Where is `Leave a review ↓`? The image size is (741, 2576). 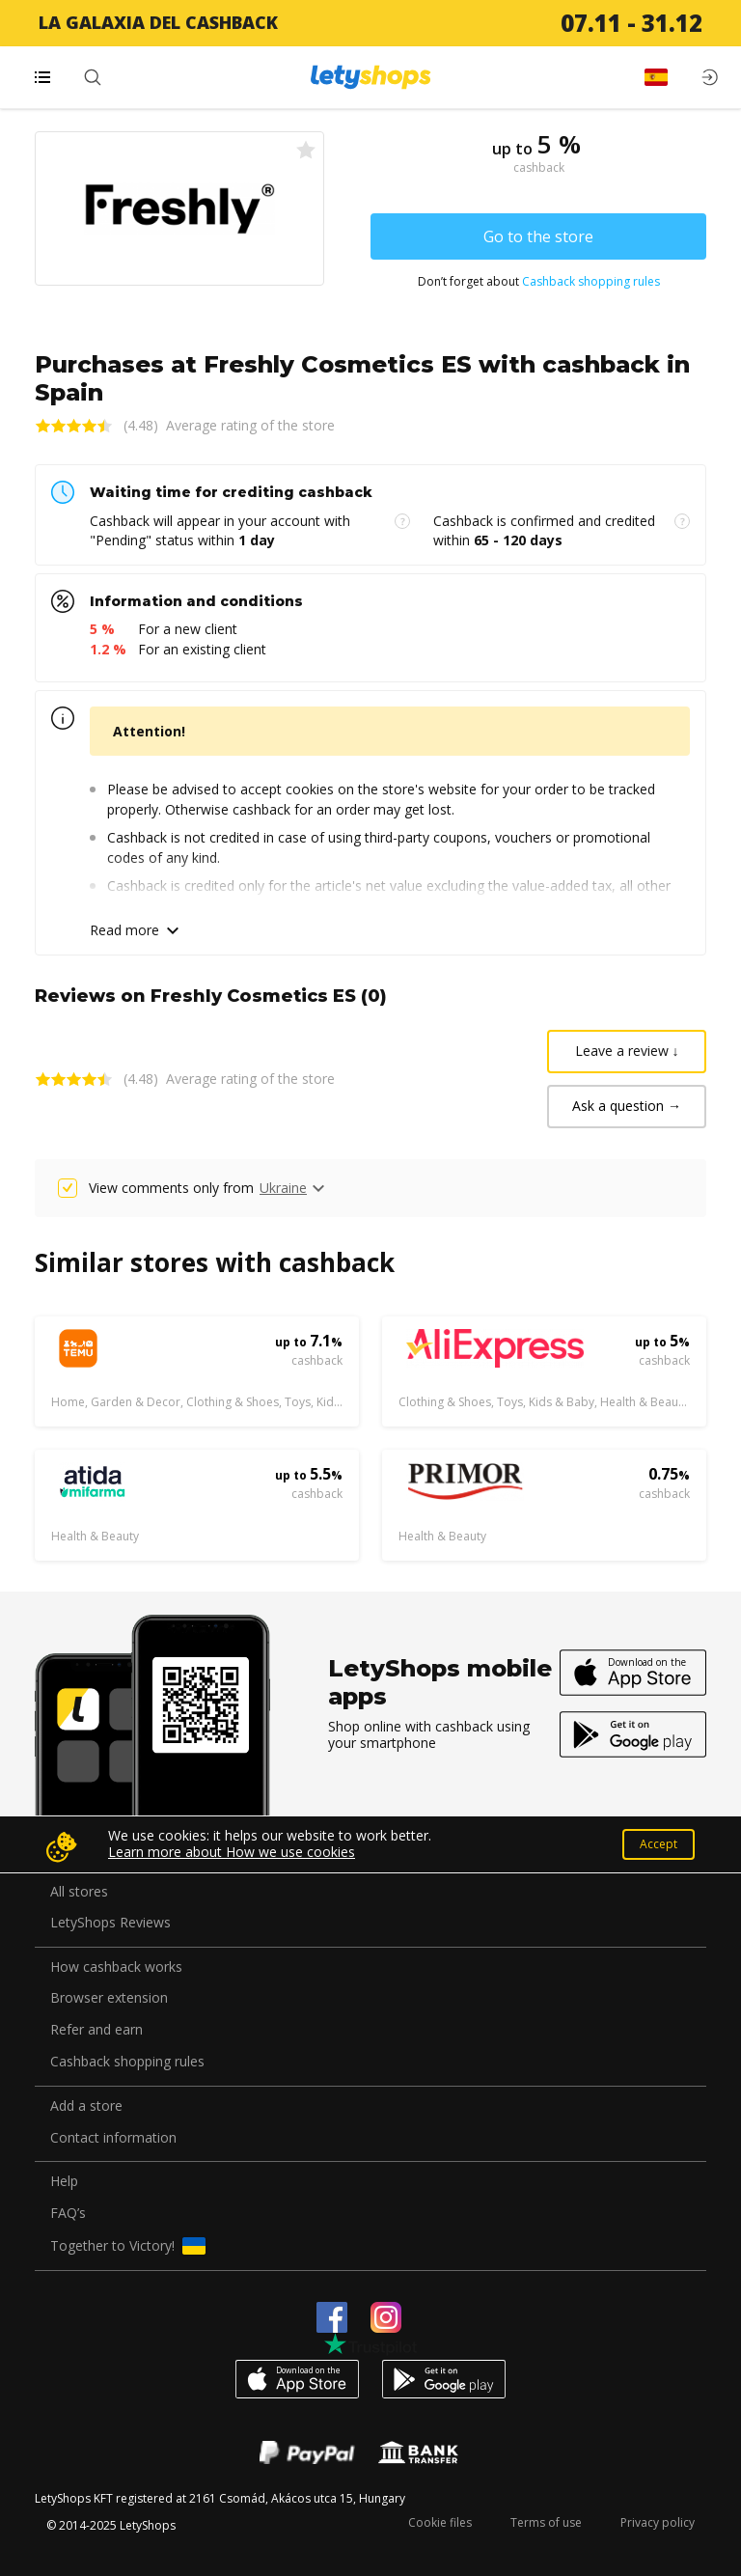 Leave a review ↓ is located at coordinates (627, 1050).